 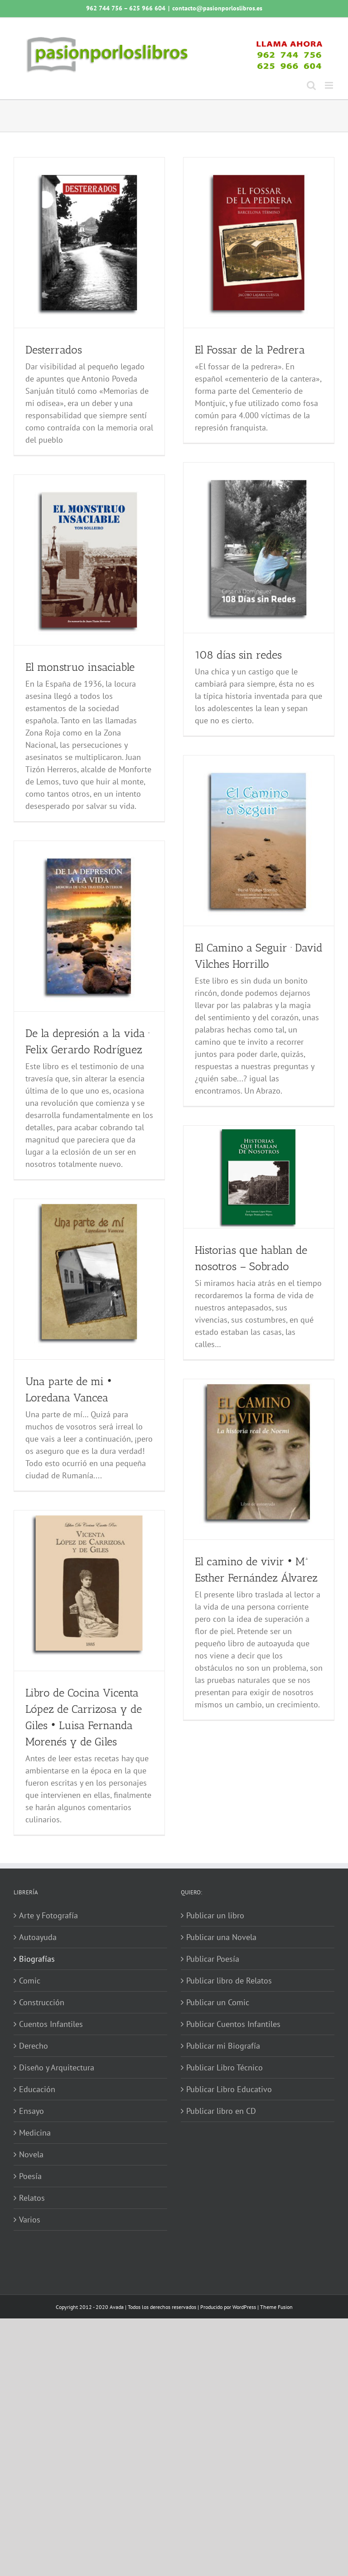 I want to click on Arte y Fotografía, so click(x=48, y=1915).